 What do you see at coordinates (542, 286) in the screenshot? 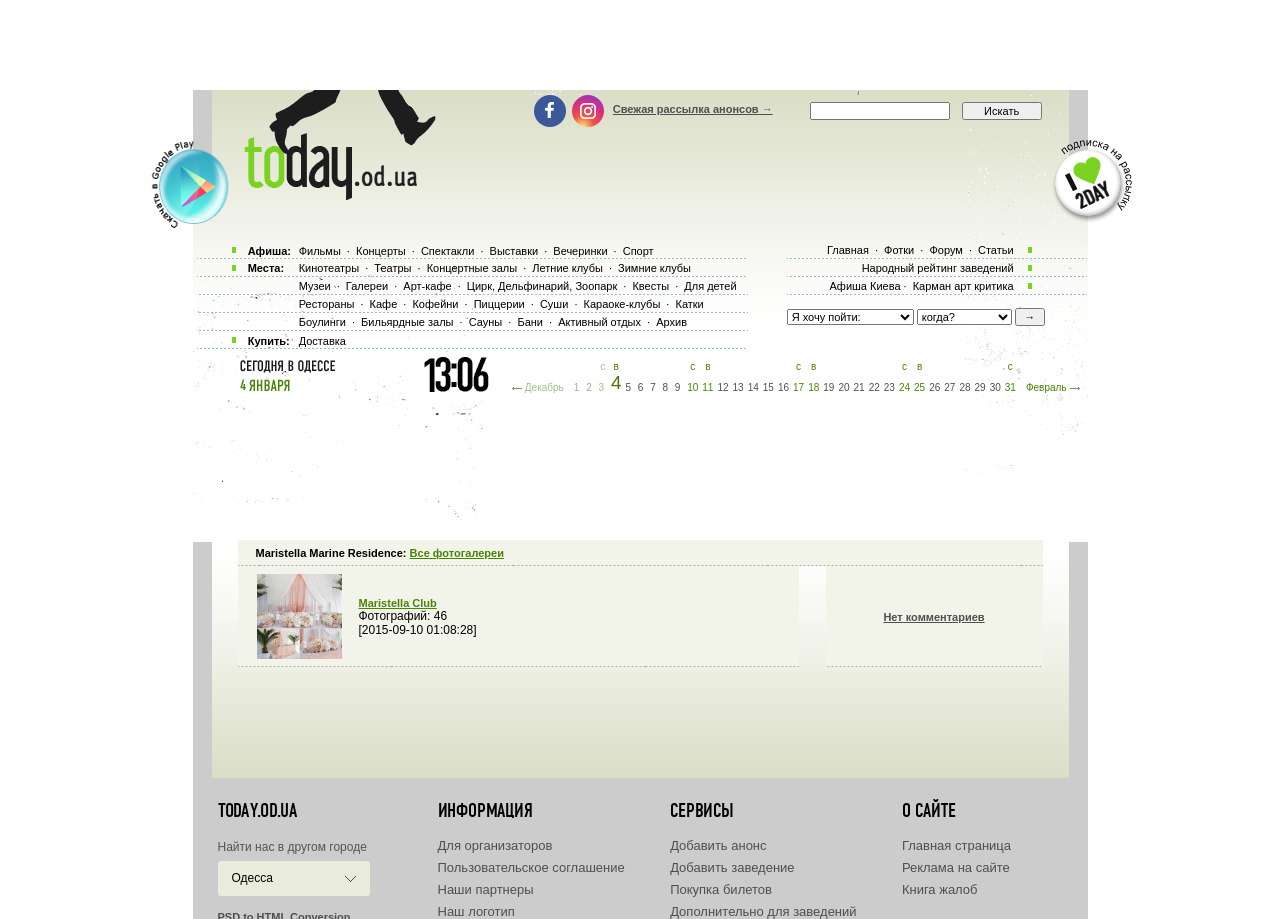
I see `Цирк, Дельфинарий, Зоопарк` at bounding box center [542, 286].